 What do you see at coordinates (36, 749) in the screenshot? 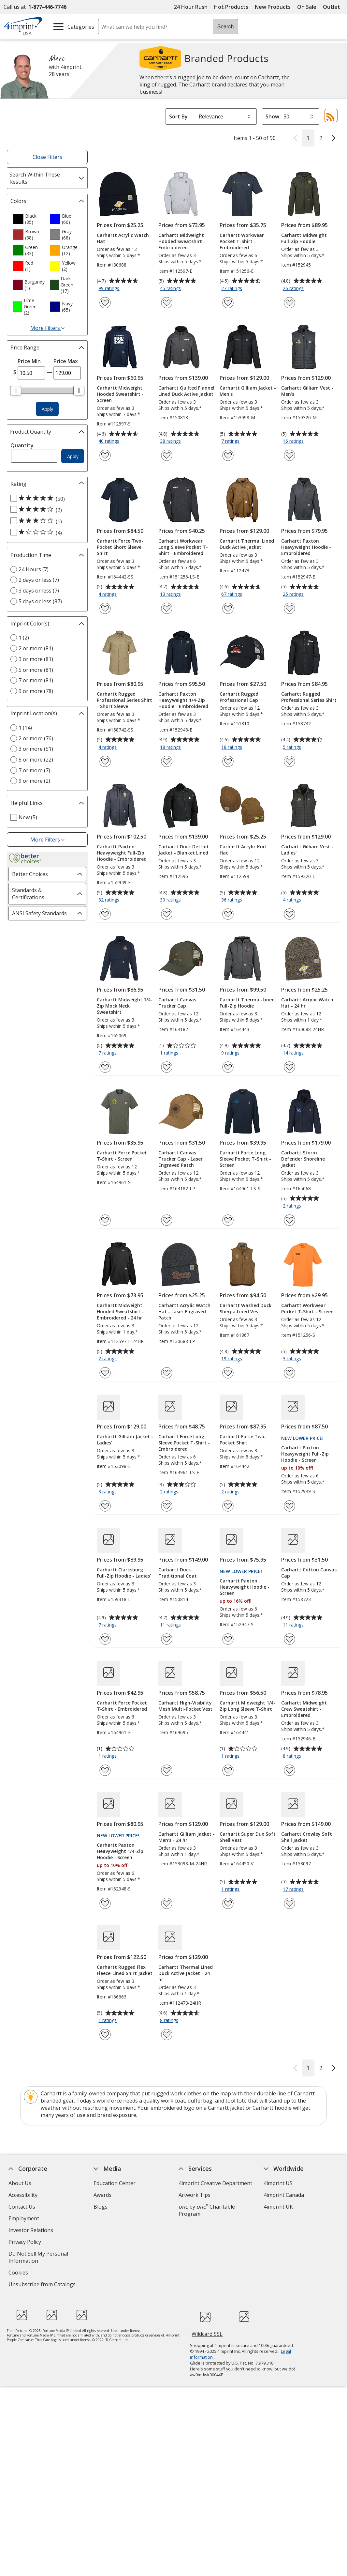
I see `3 or more (51) [3 or more 51 products]` at bounding box center [36, 749].